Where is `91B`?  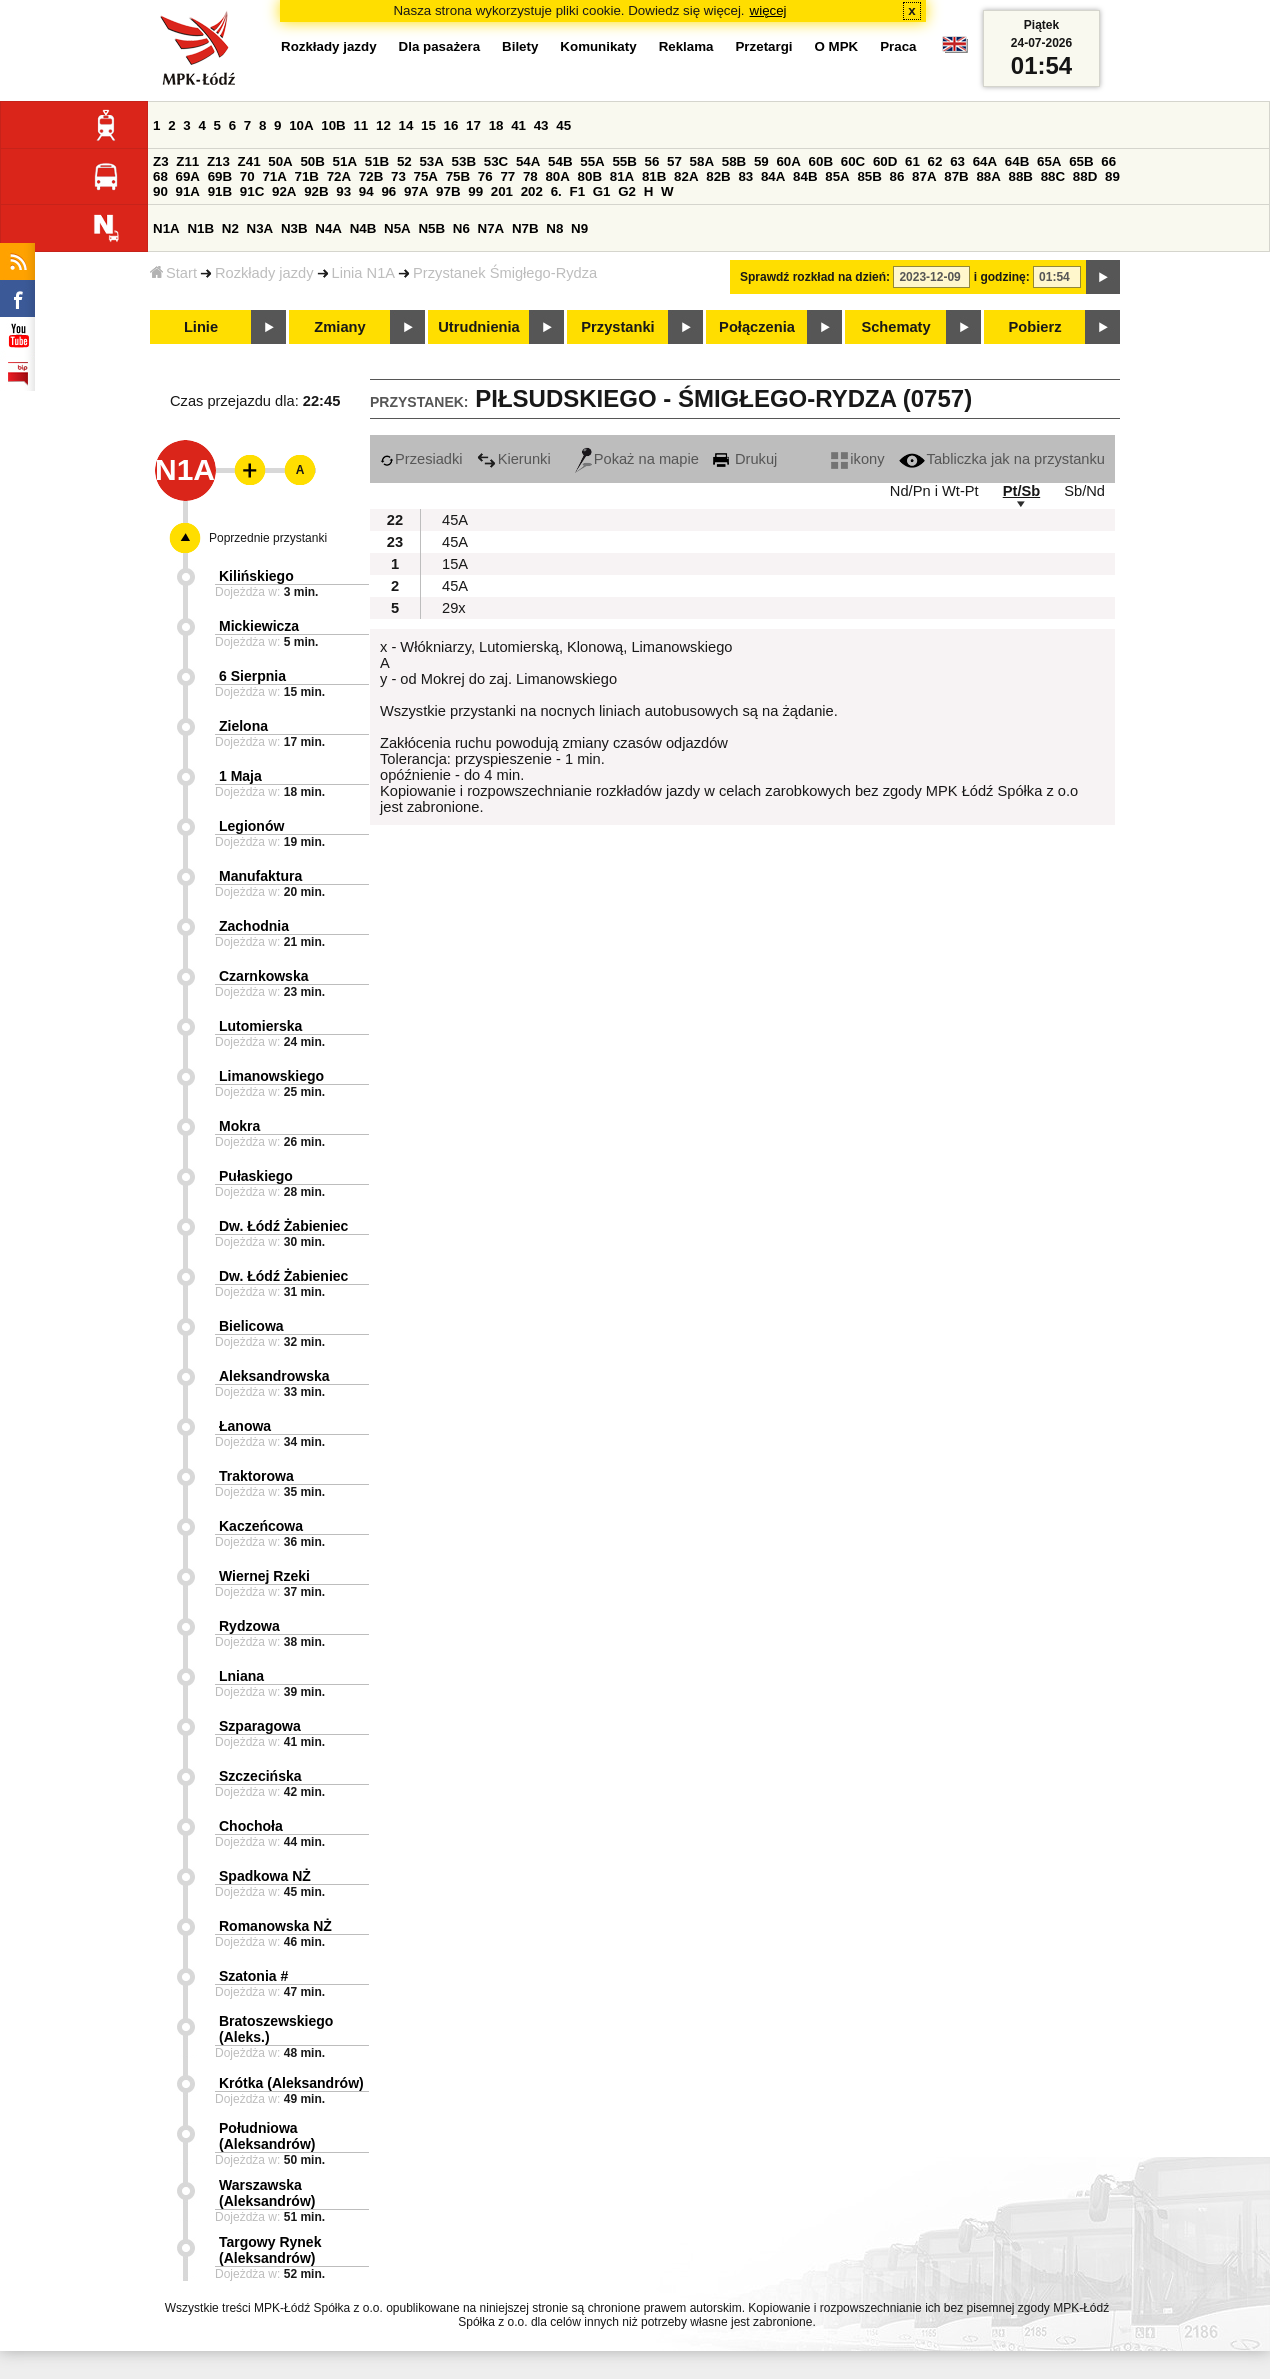 91B is located at coordinates (220, 191).